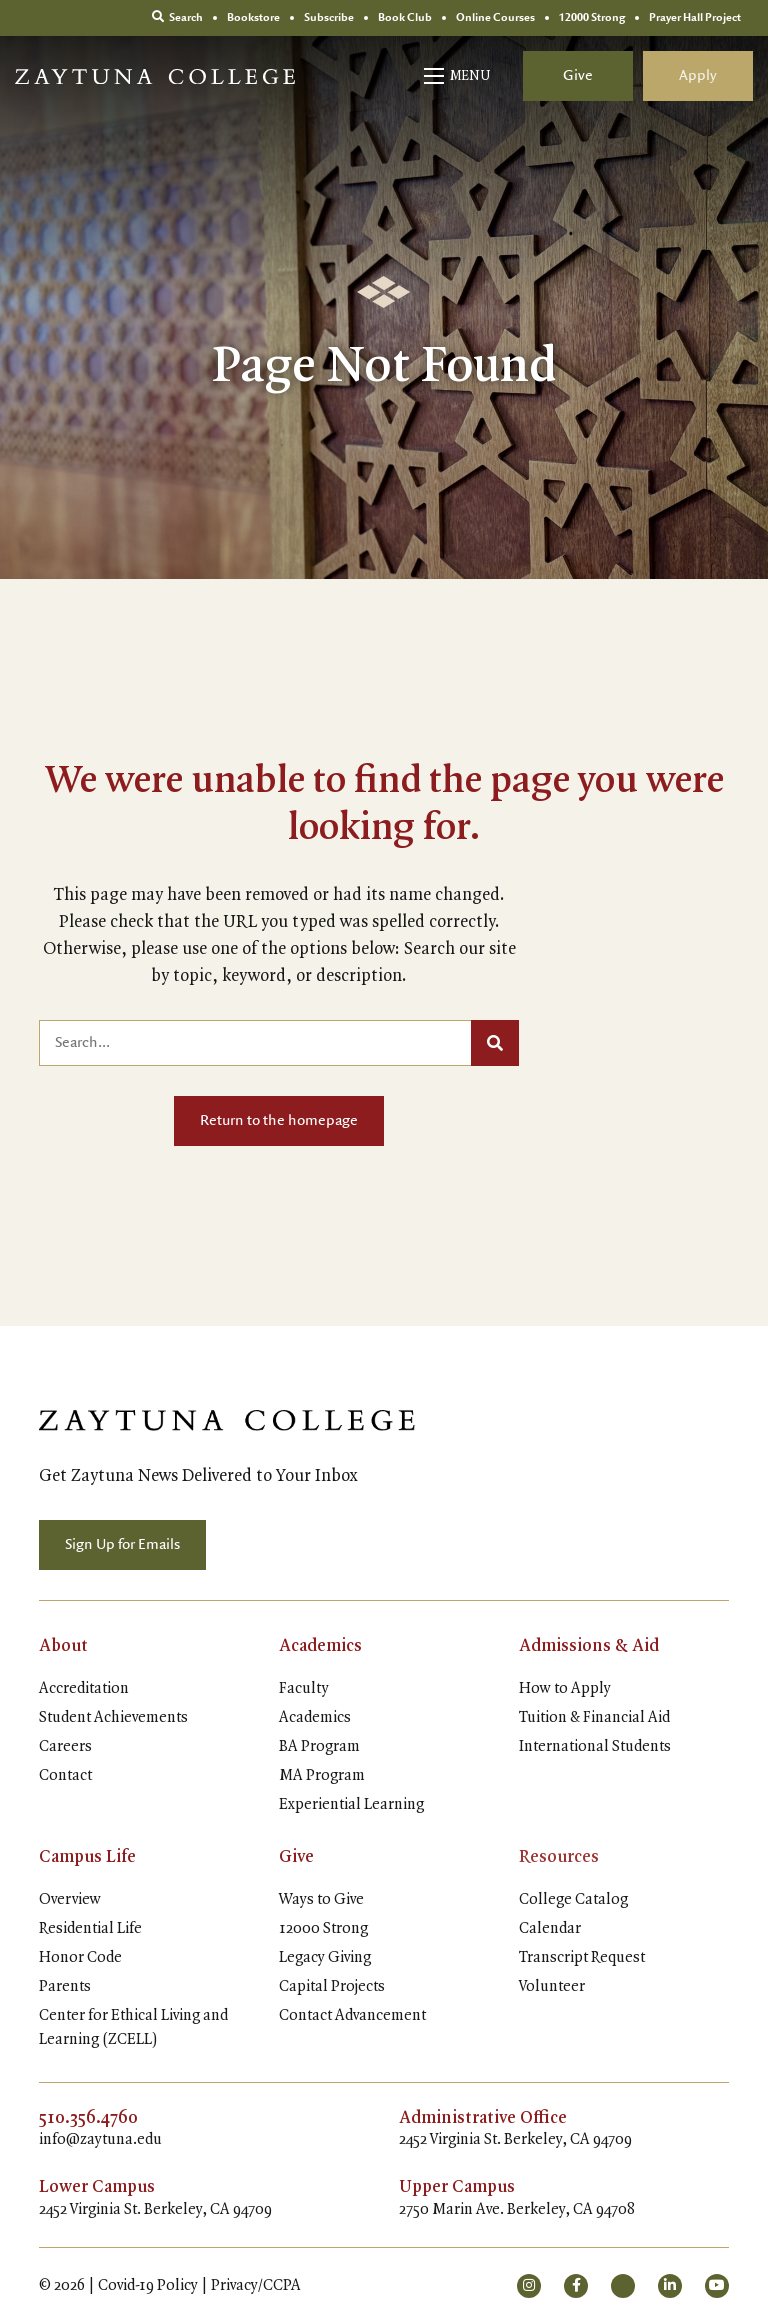  What do you see at coordinates (578, 76) in the screenshot?
I see `Give` at bounding box center [578, 76].